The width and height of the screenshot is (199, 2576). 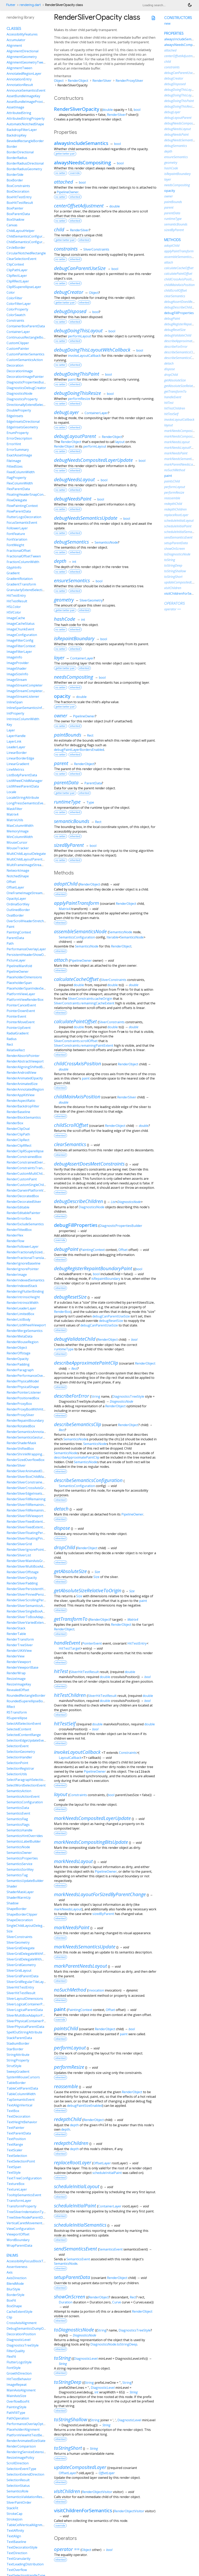 What do you see at coordinates (22, 2547) in the screenshot?
I see `TextDecorationStyle` at bounding box center [22, 2547].